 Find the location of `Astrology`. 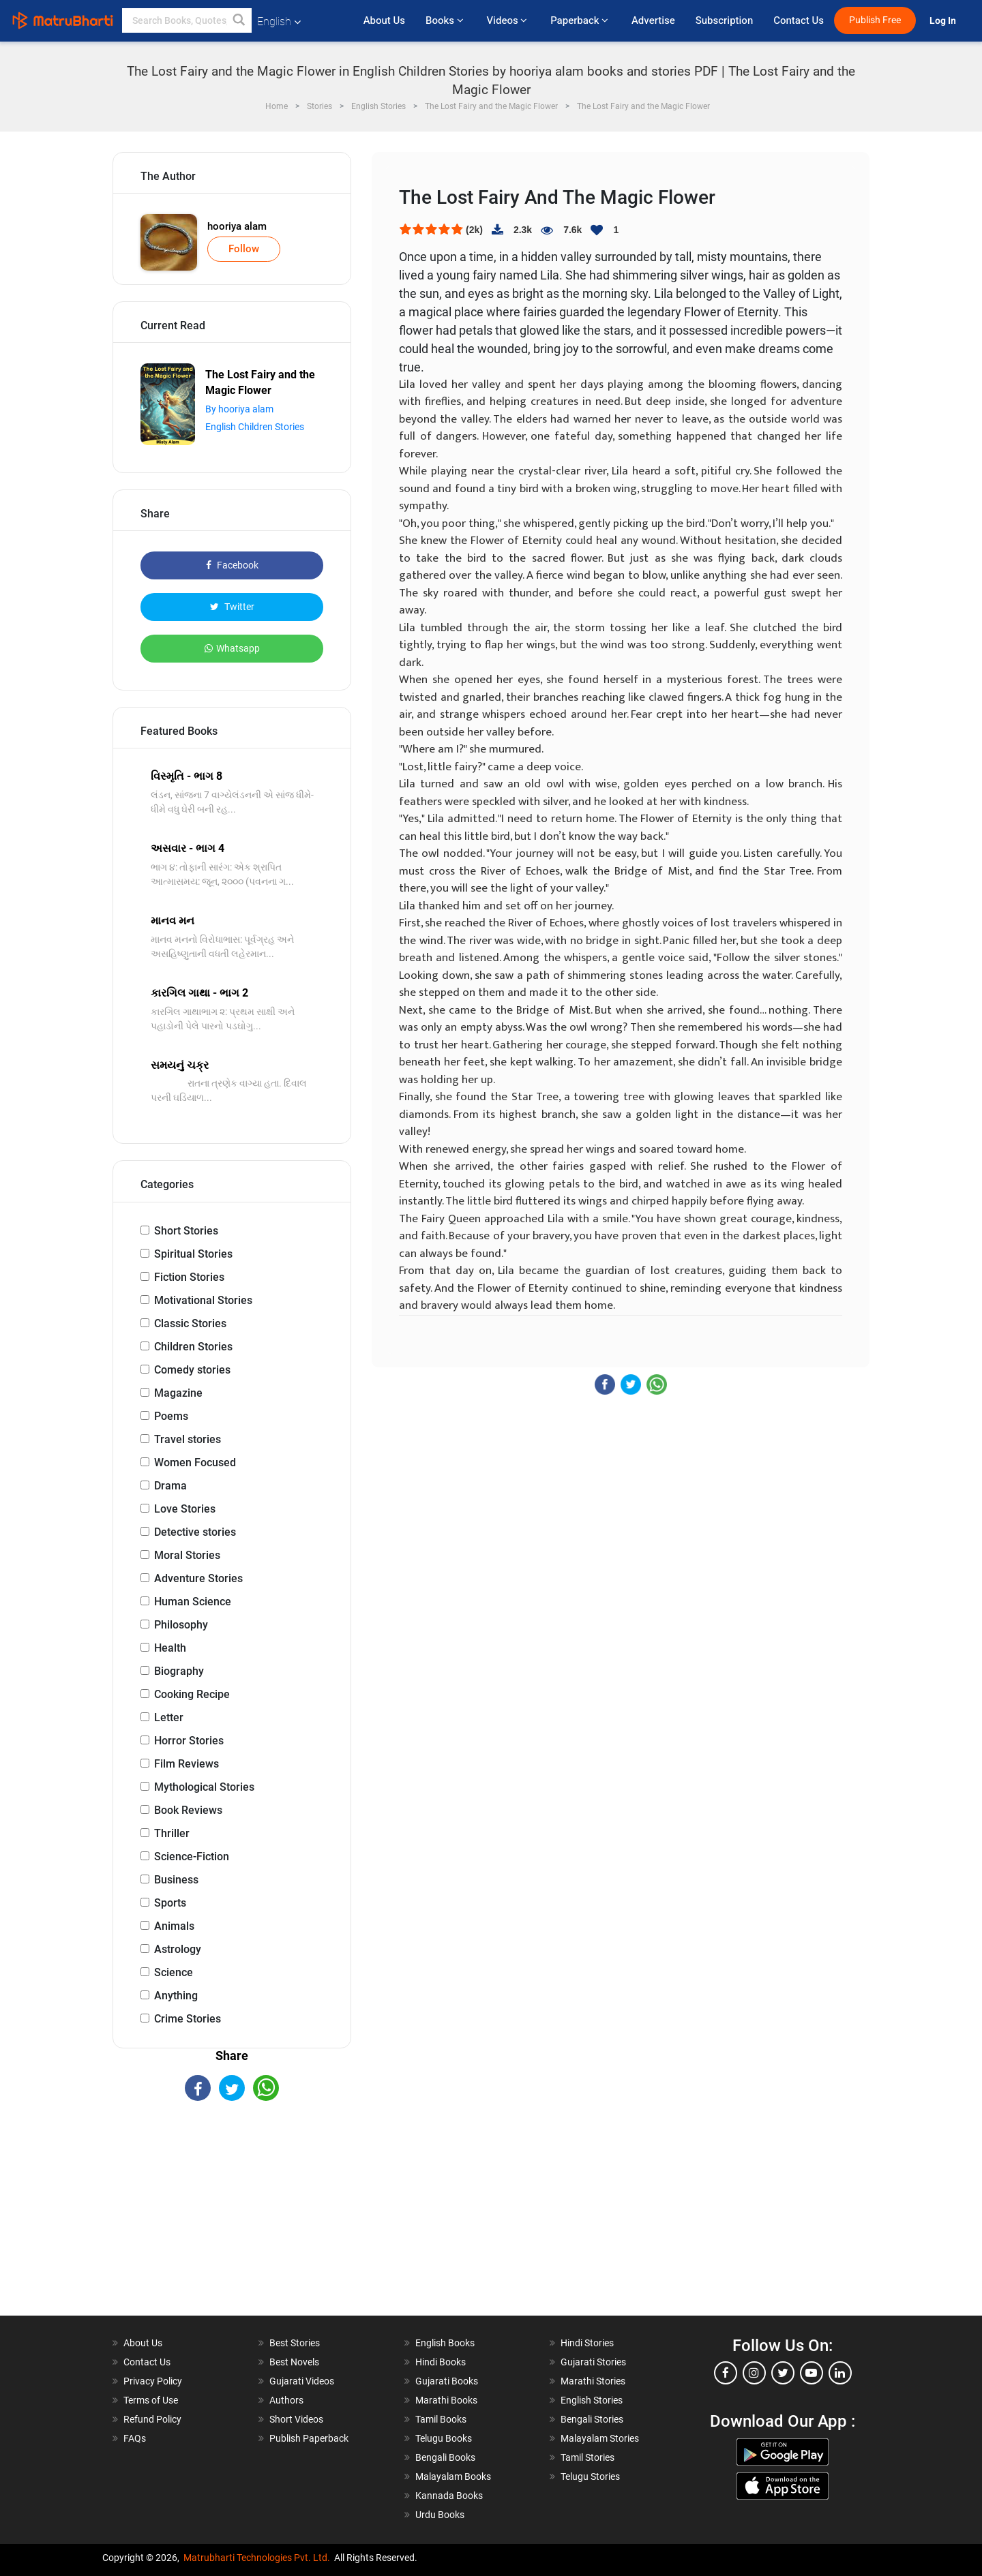

Astrology is located at coordinates (177, 1949).